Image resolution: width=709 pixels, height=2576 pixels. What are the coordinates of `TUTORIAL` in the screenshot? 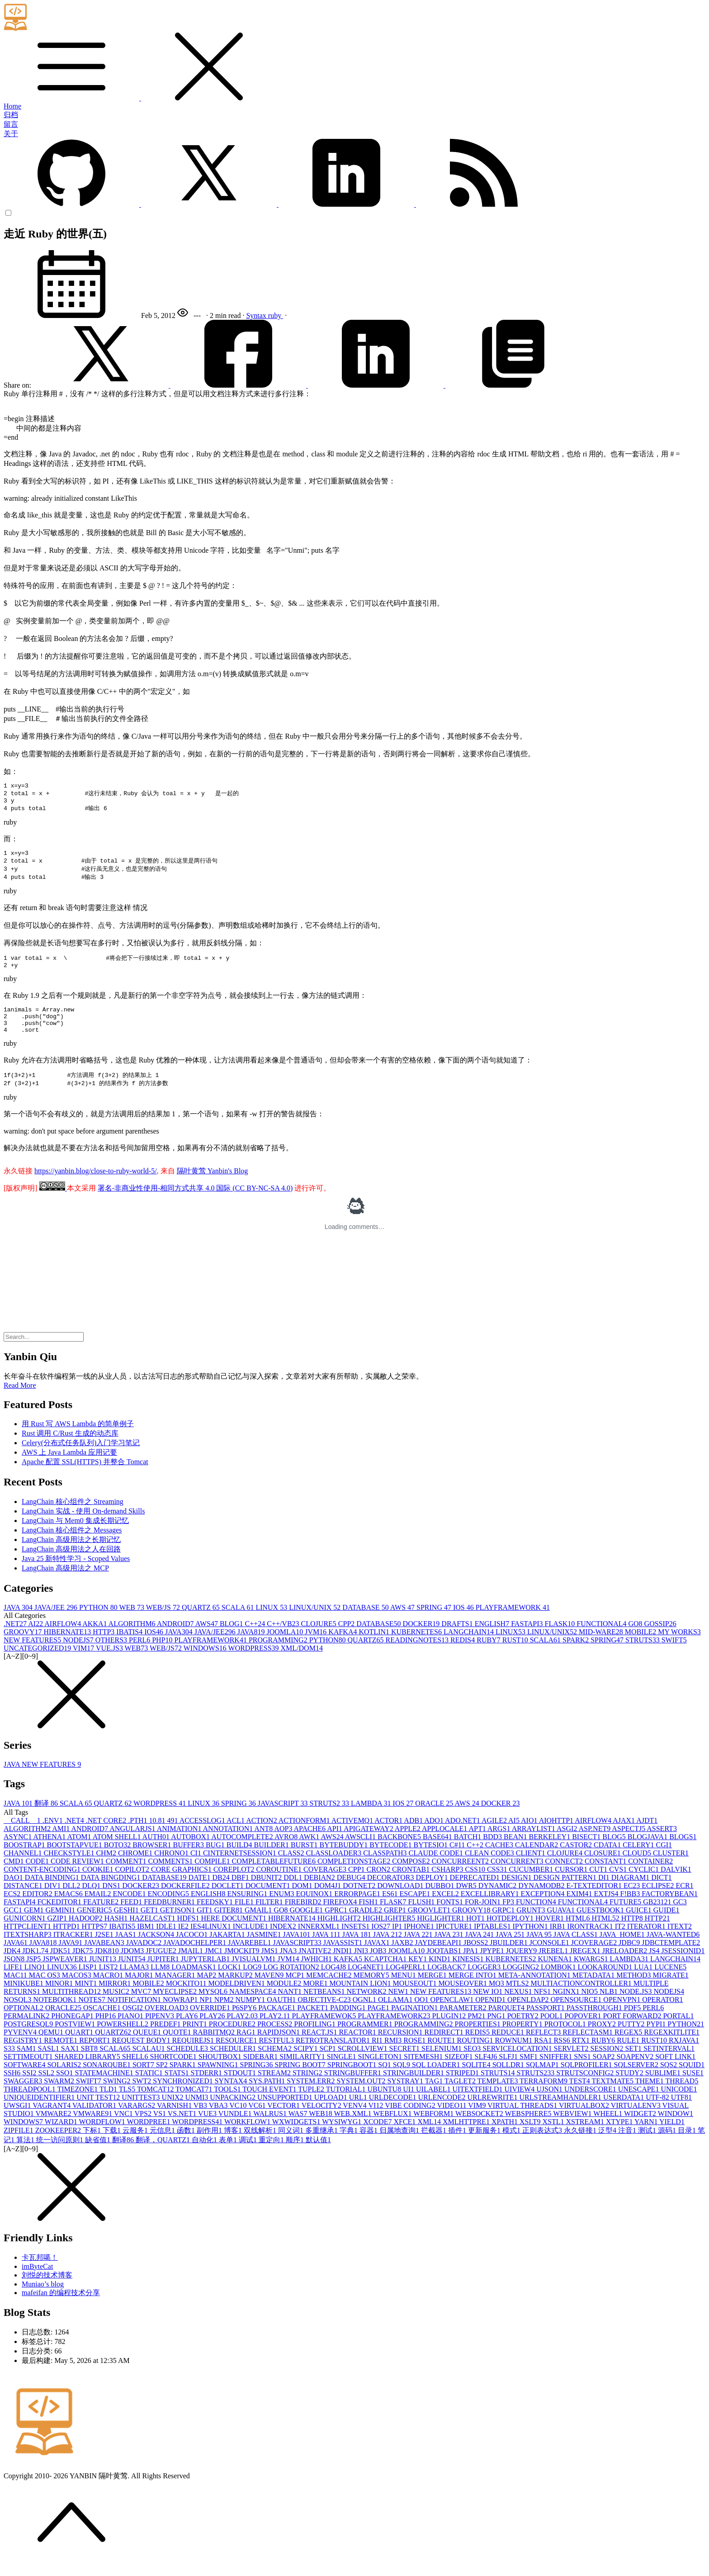 It's located at (347, 2103).